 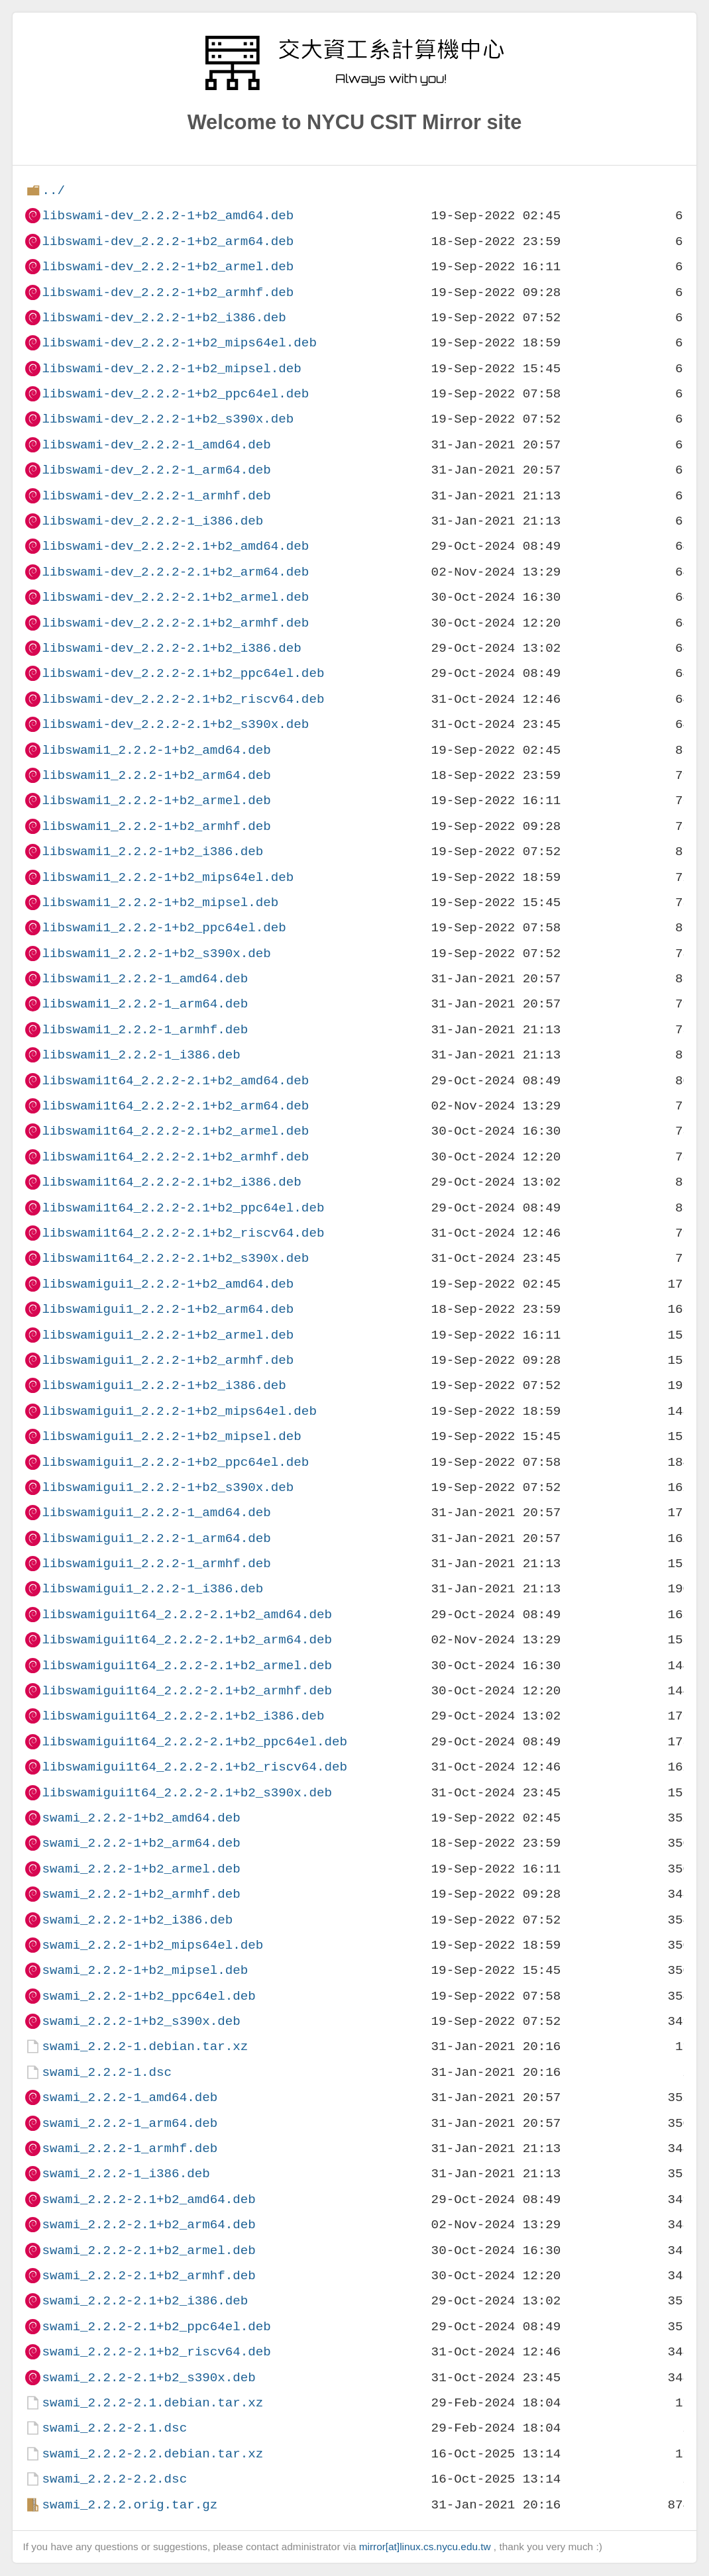 I want to click on libswamigui1t64_2.2.2-2.1+b2_armel.deb, so click(x=186, y=1665).